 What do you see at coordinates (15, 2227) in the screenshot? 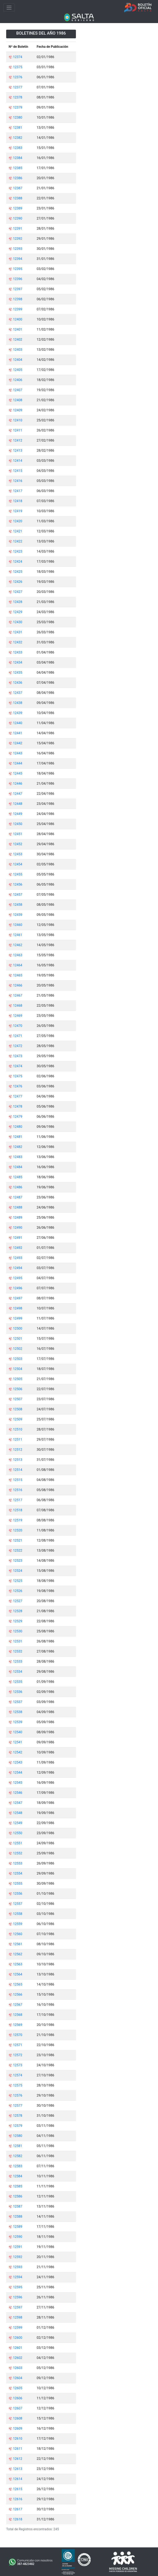
I see `12589` at bounding box center [15, 2227].